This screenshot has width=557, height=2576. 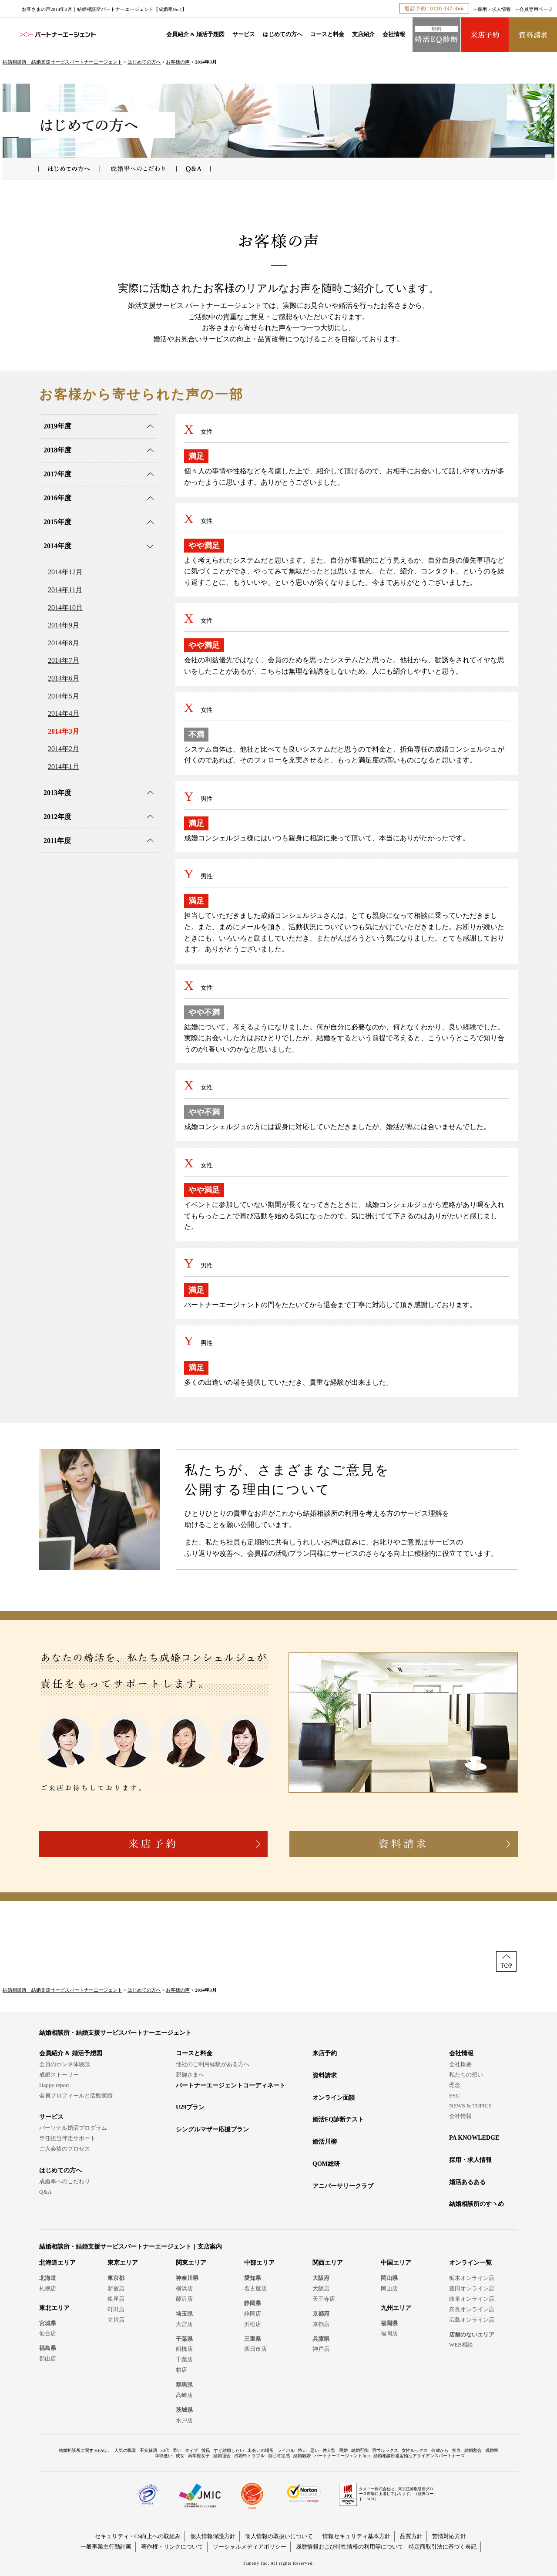 What do you see at coordinates (63, 678) in the screenshot?
I see `2014年6月` at bounding box center [63, 678].